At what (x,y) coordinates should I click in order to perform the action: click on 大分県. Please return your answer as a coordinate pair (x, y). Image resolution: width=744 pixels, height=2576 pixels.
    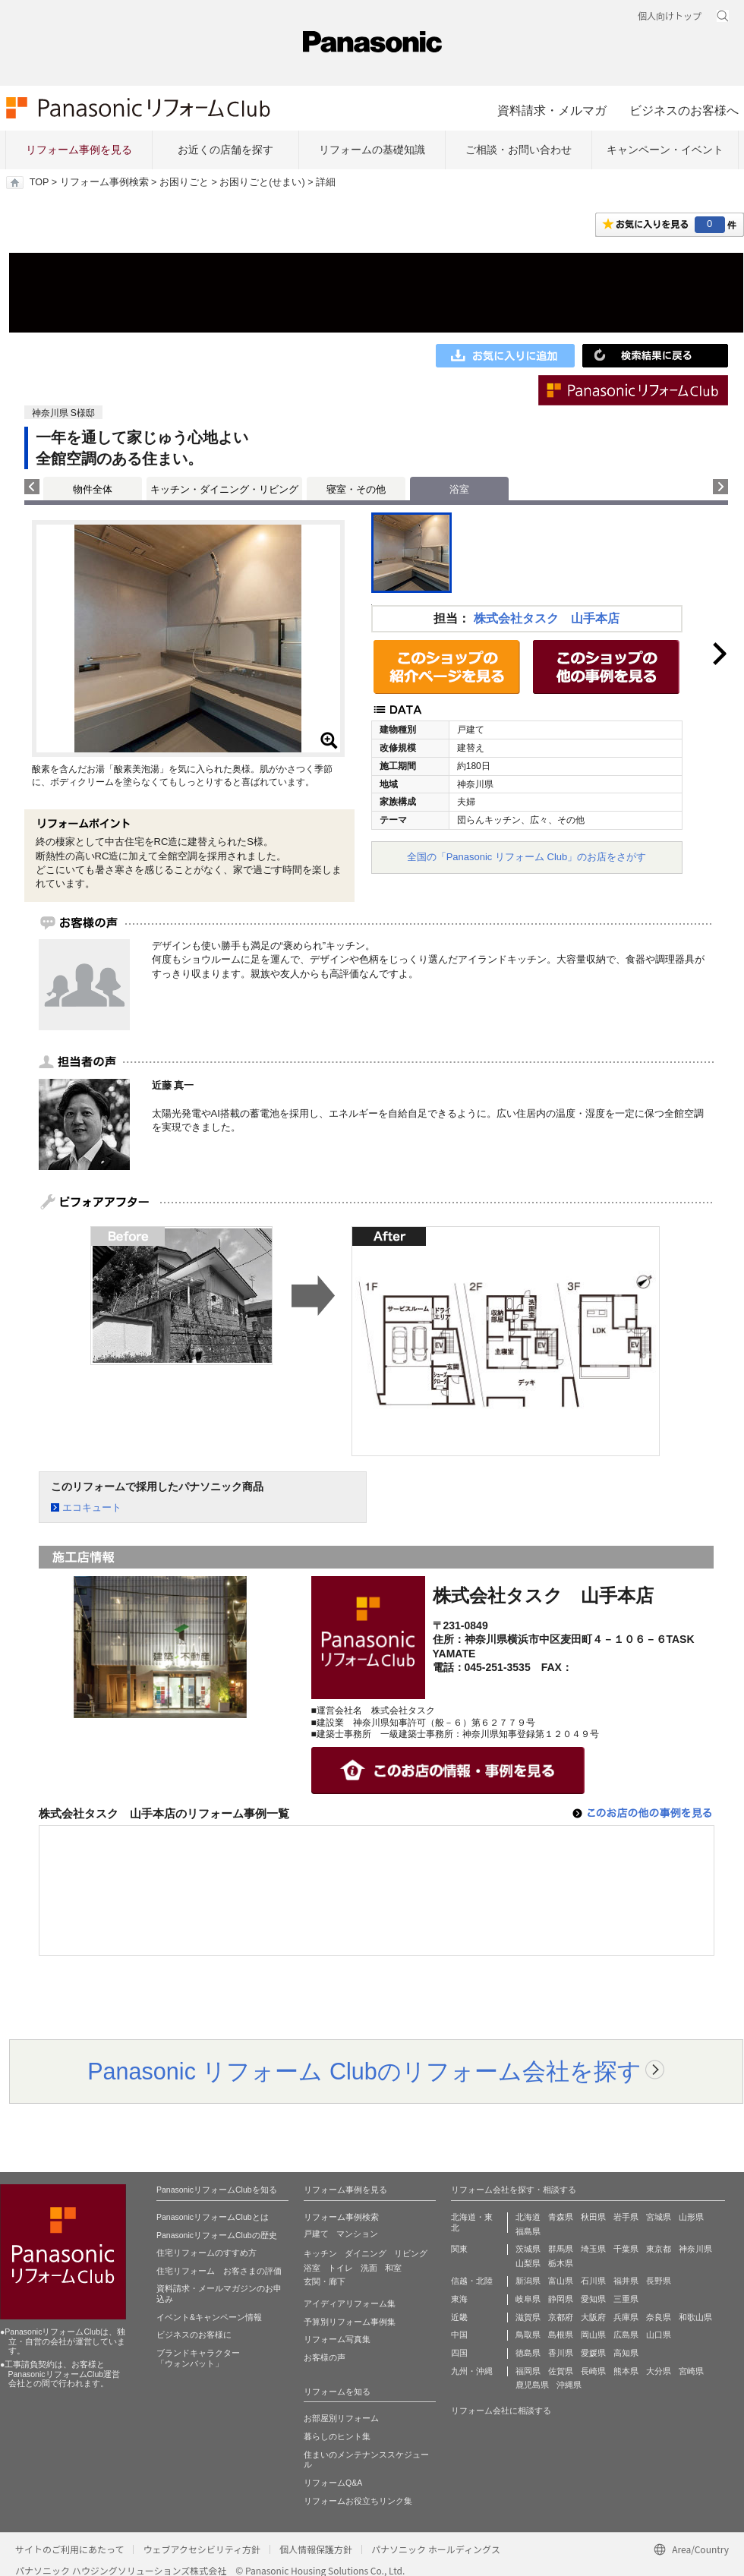
    Looking at the image, I should click on (658, 2371).